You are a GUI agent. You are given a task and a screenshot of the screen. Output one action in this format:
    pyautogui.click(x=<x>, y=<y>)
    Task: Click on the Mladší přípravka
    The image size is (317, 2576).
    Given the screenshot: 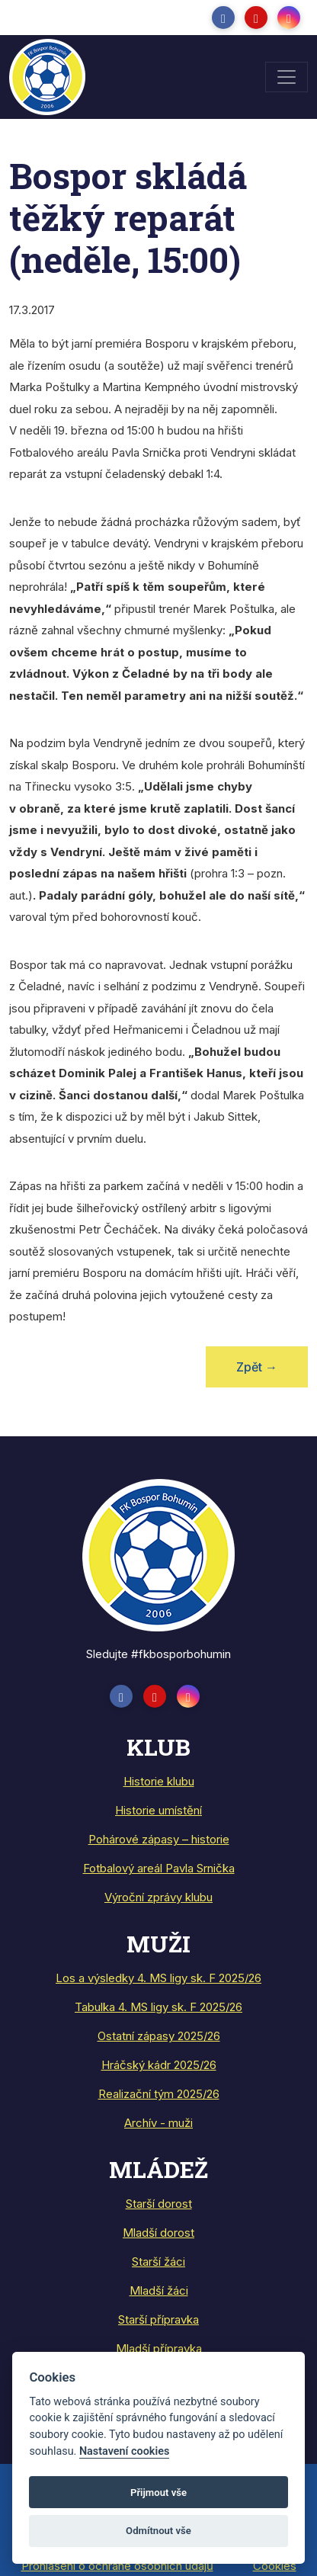 What is the action you would take?
    pyautogui.click(x=159, y=2348)
    